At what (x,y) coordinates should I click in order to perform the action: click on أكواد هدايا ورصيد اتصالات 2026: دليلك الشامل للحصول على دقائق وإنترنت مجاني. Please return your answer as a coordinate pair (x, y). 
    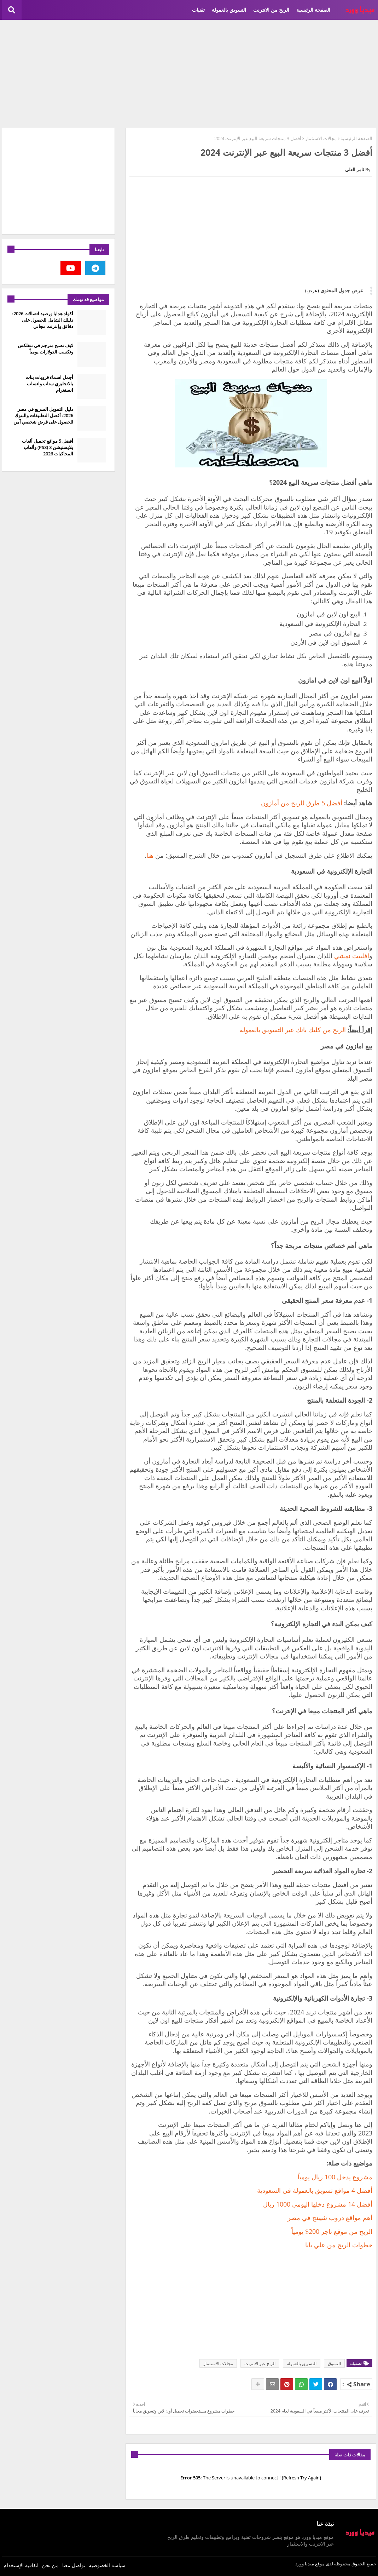
    Looking at the image, I should click on (42, 319).